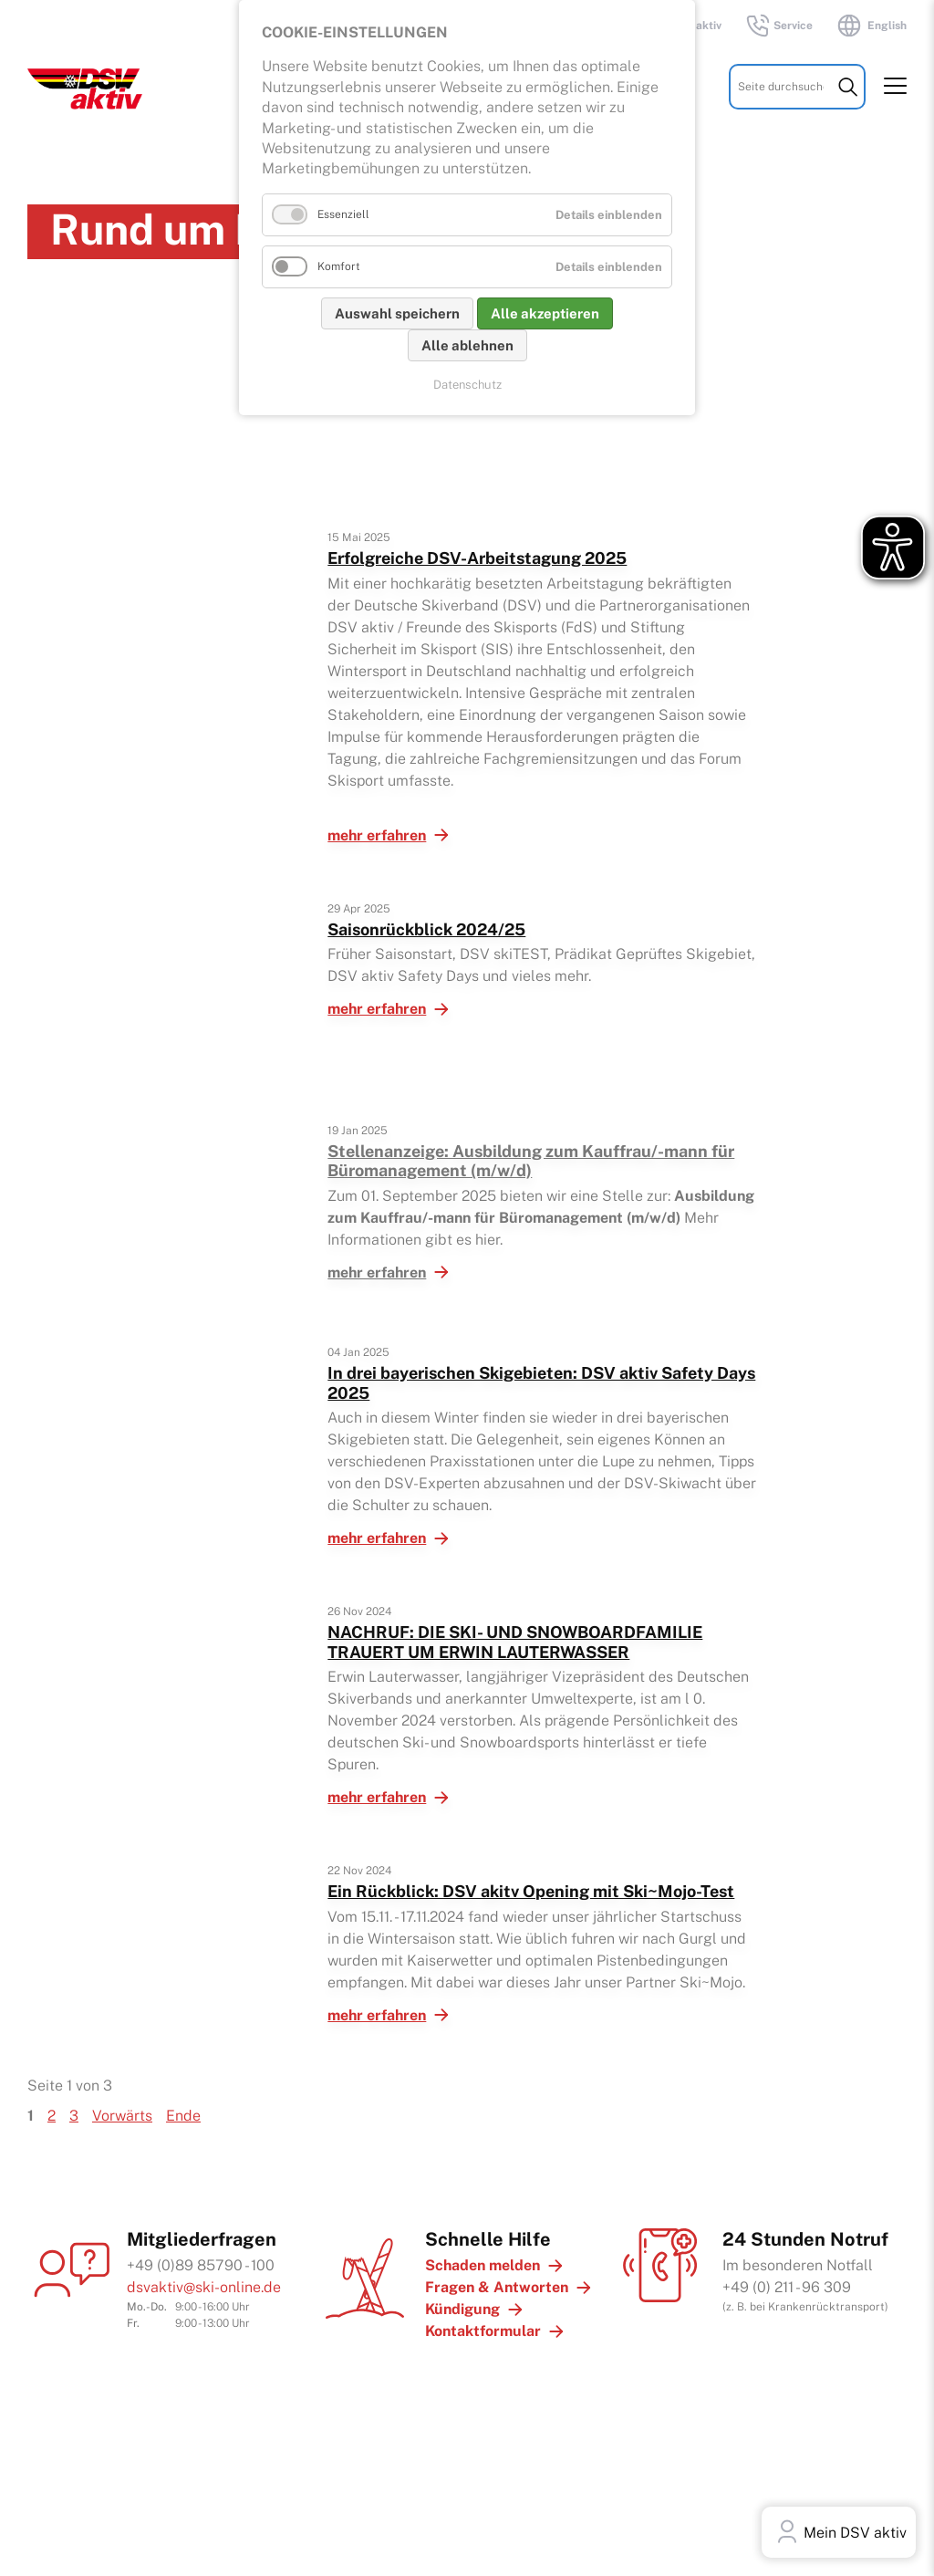 The height and width of the screenshot is (2576, 934). Describe the element at coordinates (483, 2331) in the screenshot. I see `Kontaktformular` at that location.